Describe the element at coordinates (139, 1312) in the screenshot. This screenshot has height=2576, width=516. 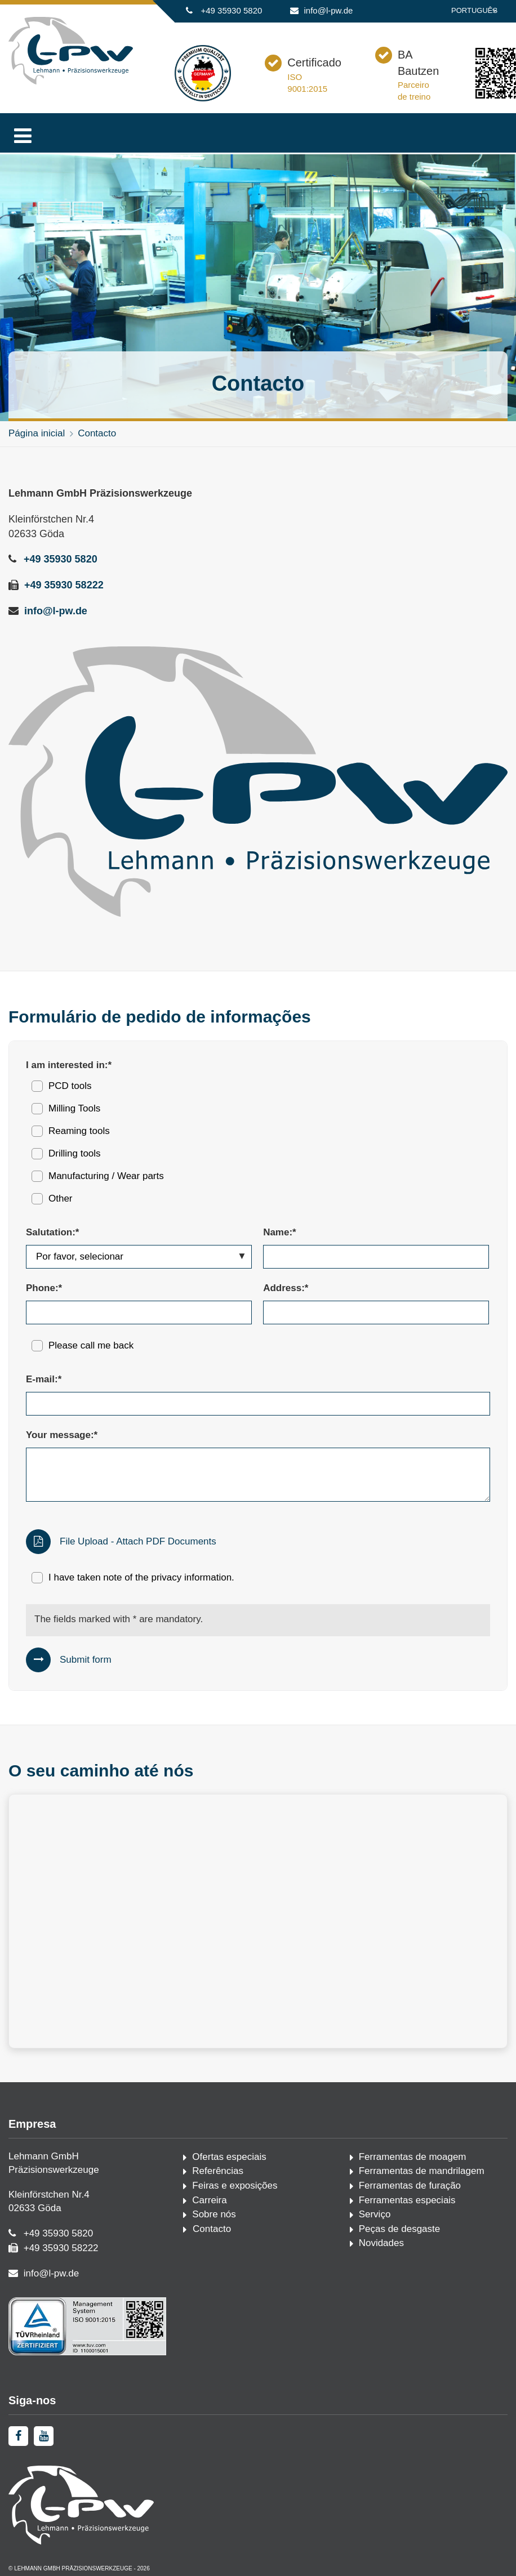
I see `[Phone:*]` at that location.